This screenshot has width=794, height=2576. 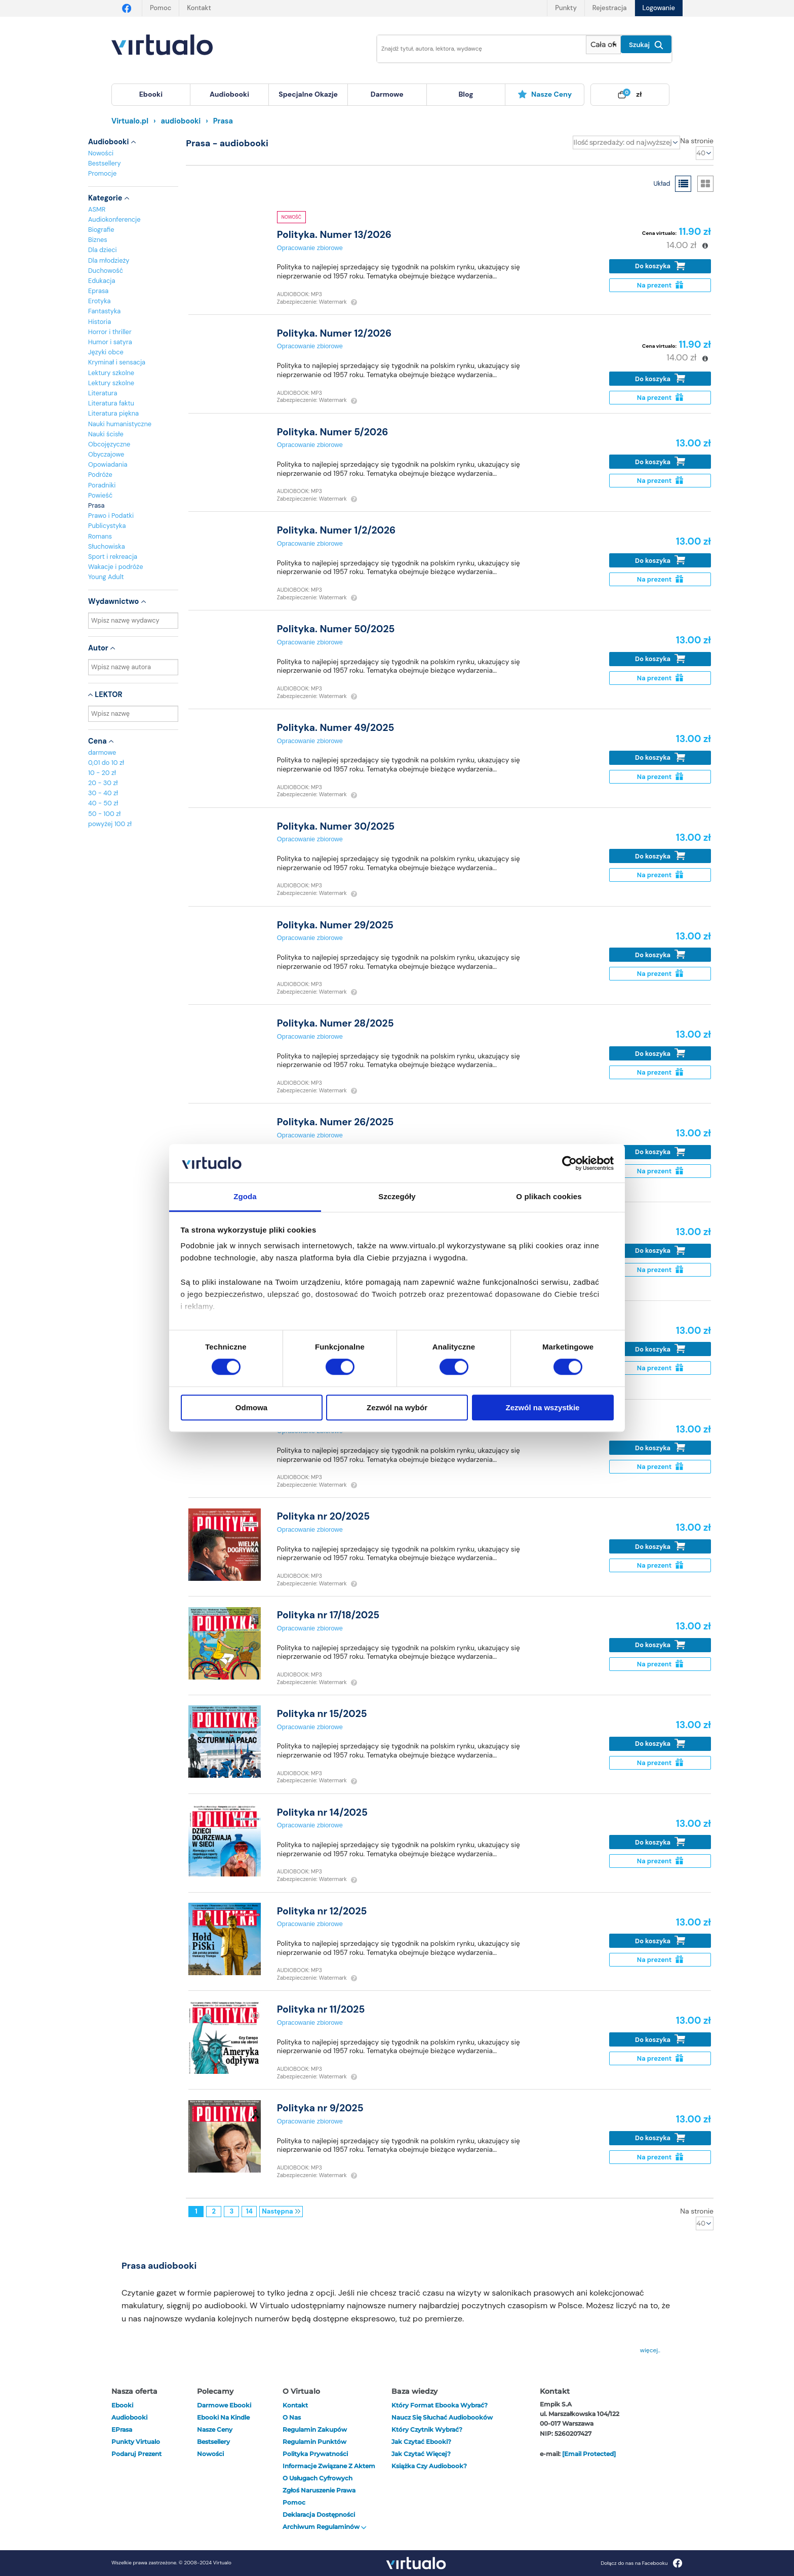 I want to click on ePrasa, so click(x=121, y=2429).